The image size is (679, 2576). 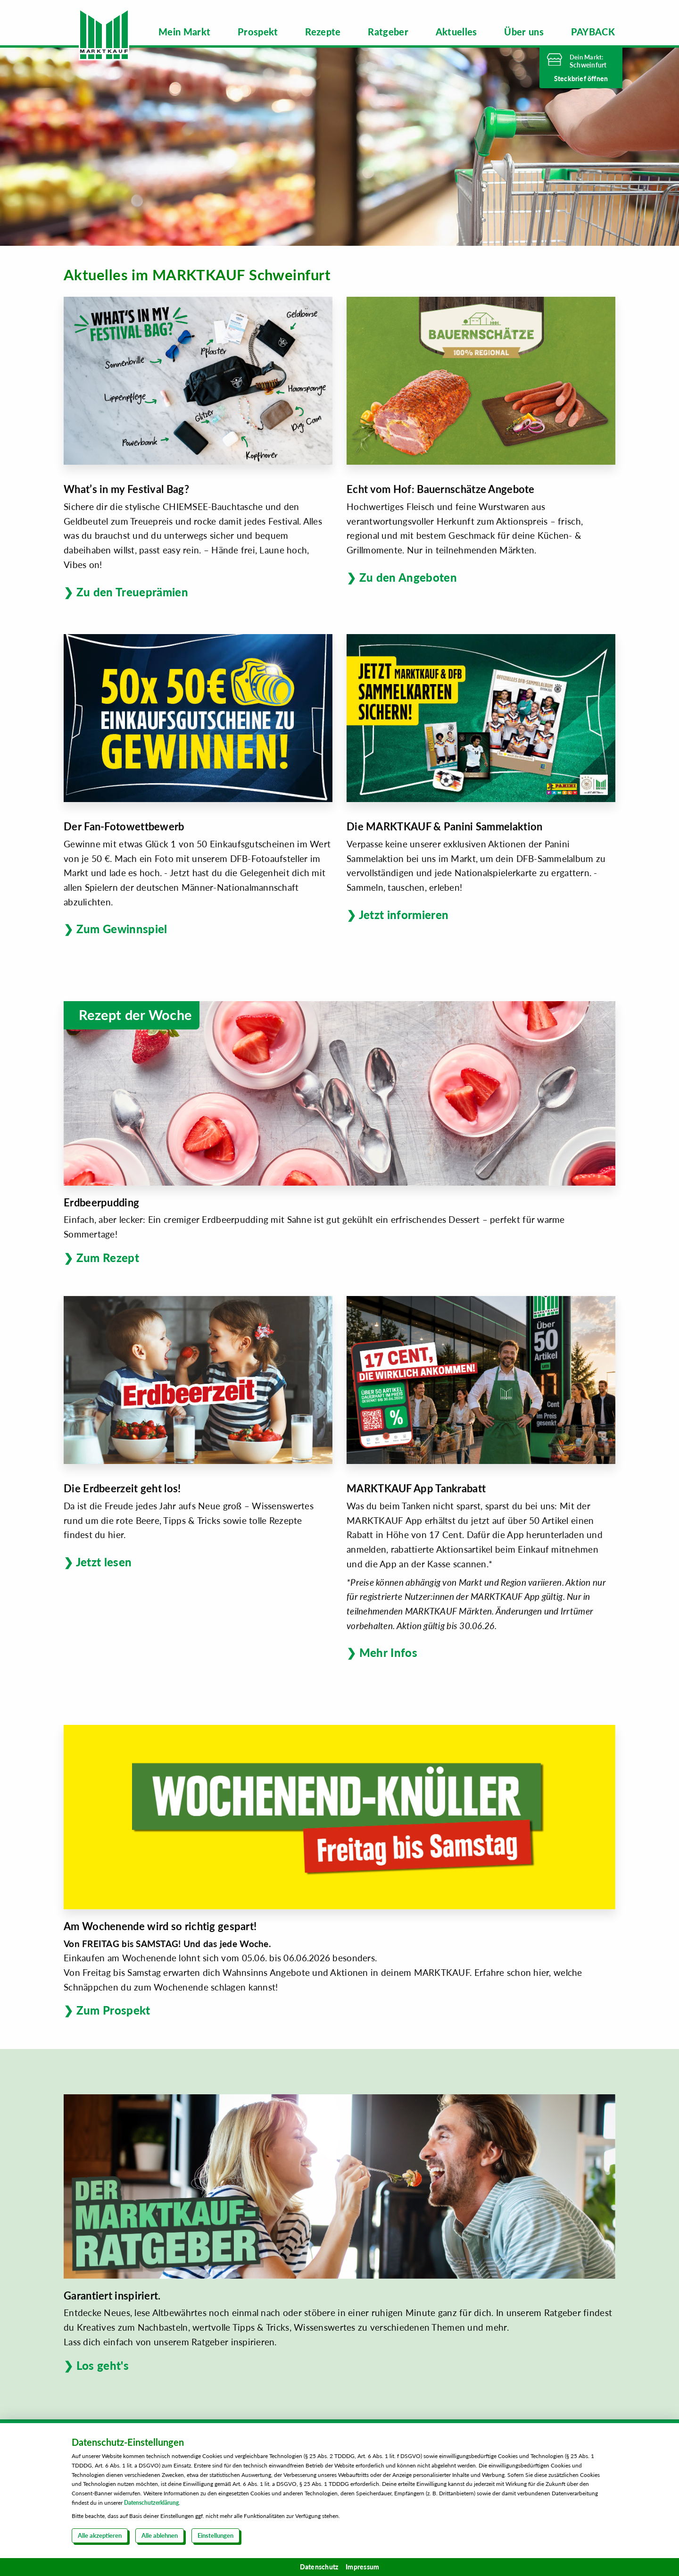 I want to click on Datenschutz, so click(x=319, y=2567).